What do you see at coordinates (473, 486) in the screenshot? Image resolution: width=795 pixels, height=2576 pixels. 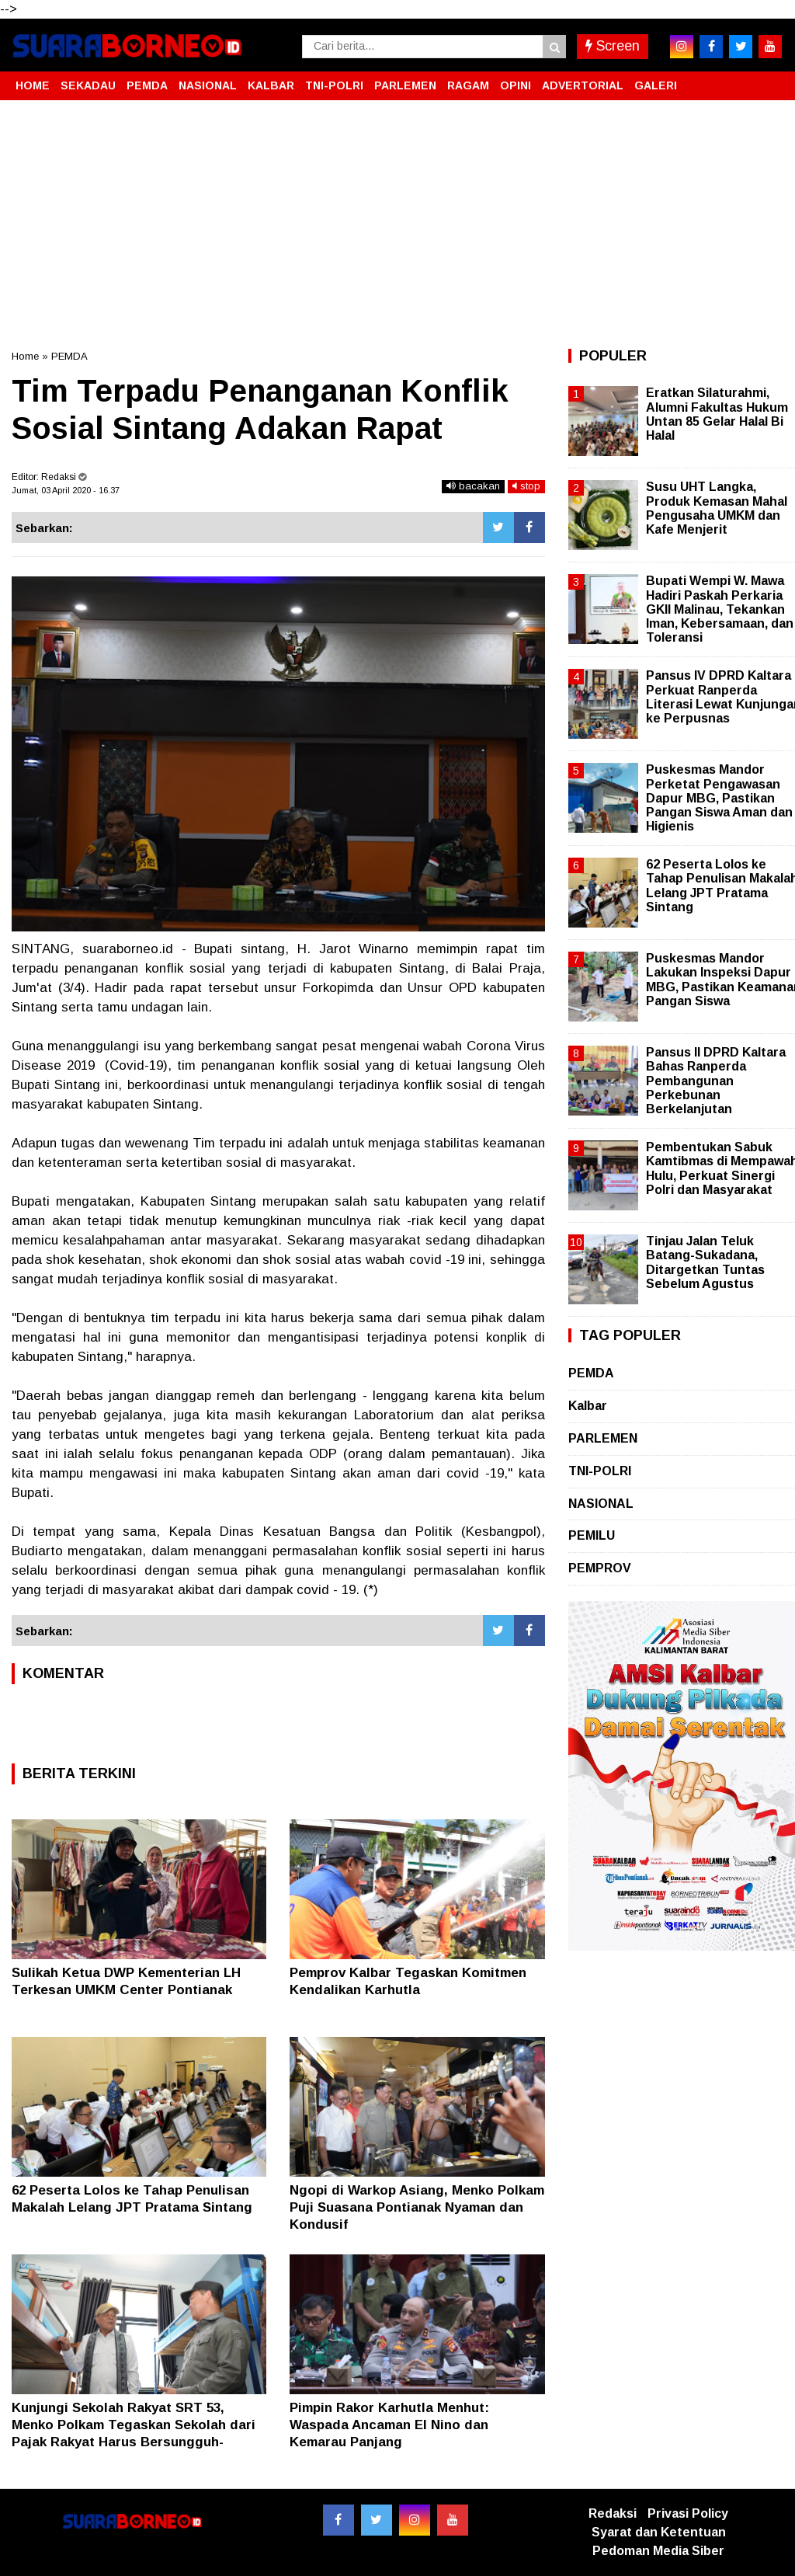 I see `bacakan` at bounding box center [473, 486].